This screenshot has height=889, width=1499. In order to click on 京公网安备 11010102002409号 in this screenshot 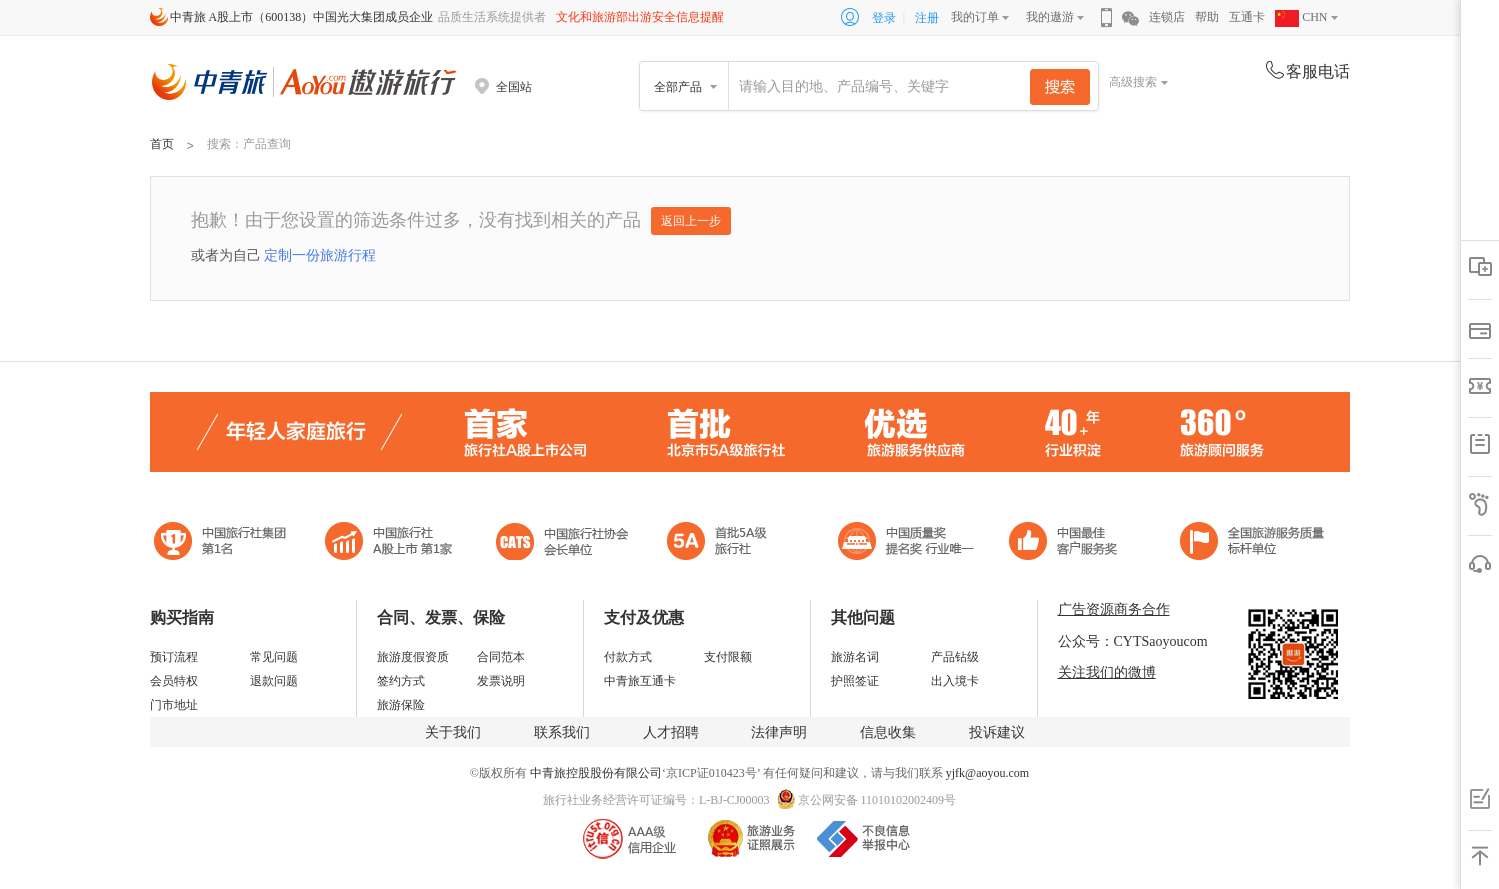, I will do `click(877, 800)`.